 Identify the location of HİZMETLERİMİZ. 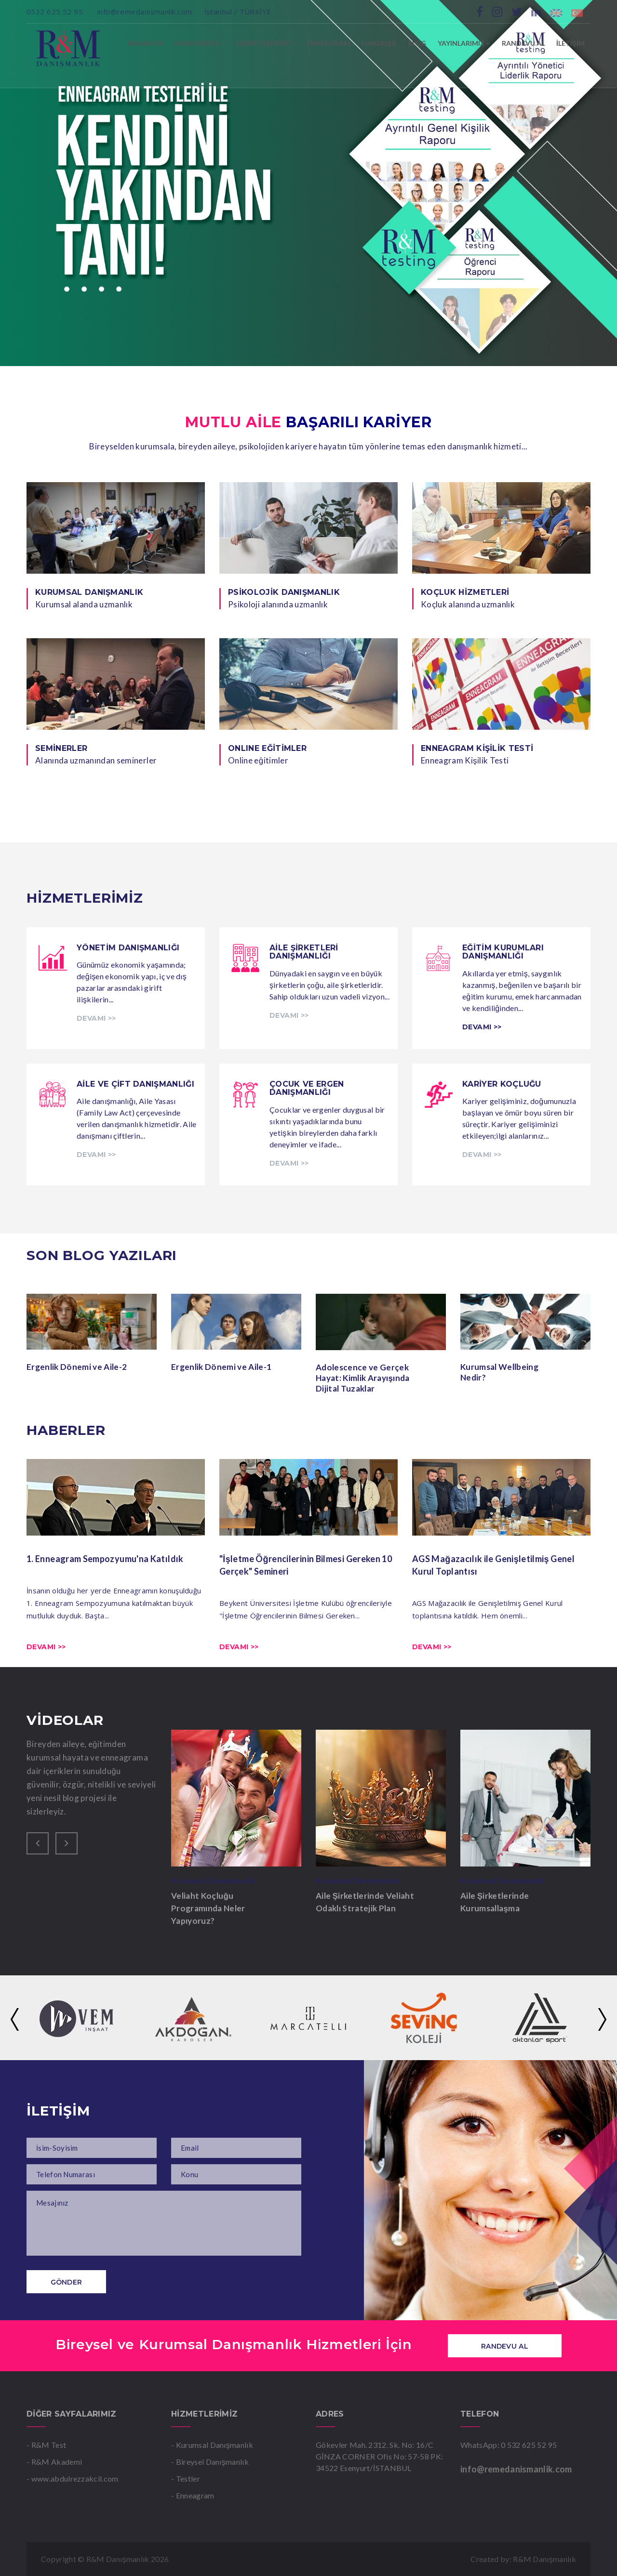
(266, 43).